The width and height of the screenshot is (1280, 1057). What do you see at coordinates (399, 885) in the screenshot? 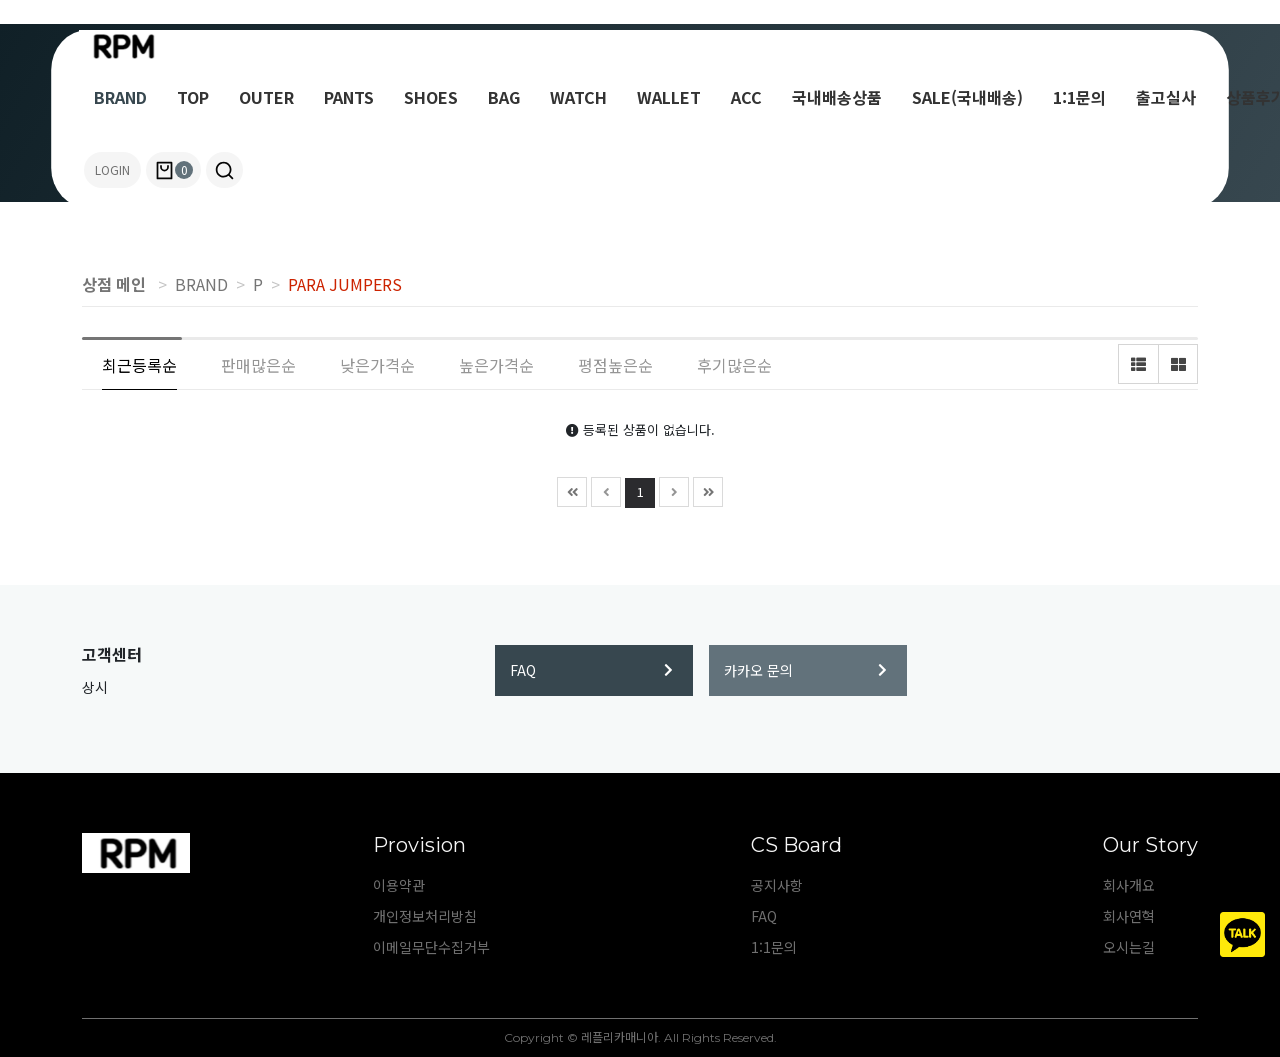
I see `이용약관` at bounding box center [399, 885].